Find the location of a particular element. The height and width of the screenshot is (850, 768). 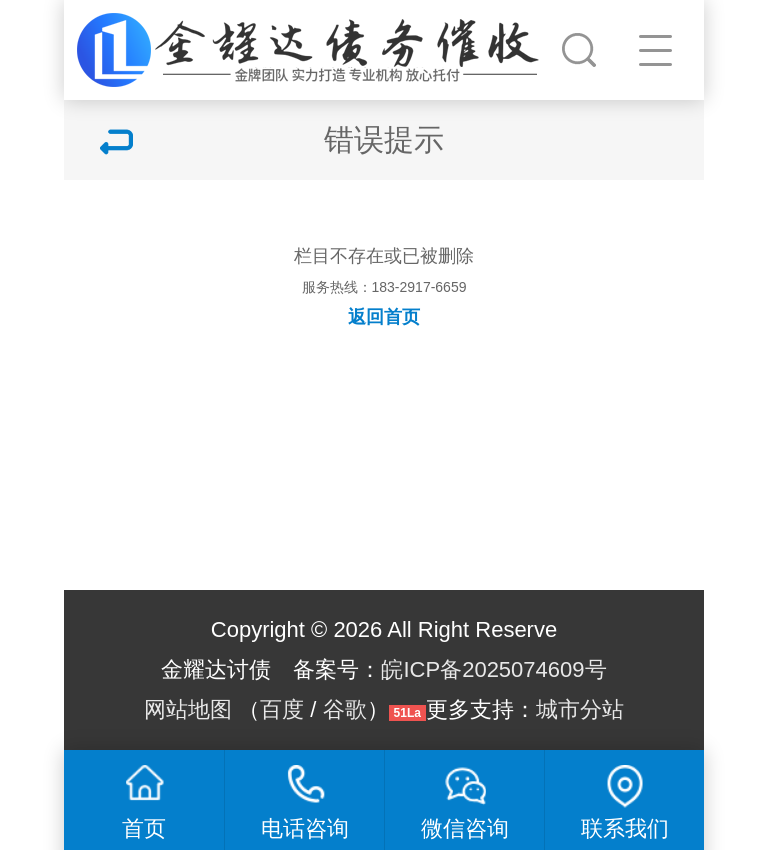

城市分站 is located at coordinates (580, 709).